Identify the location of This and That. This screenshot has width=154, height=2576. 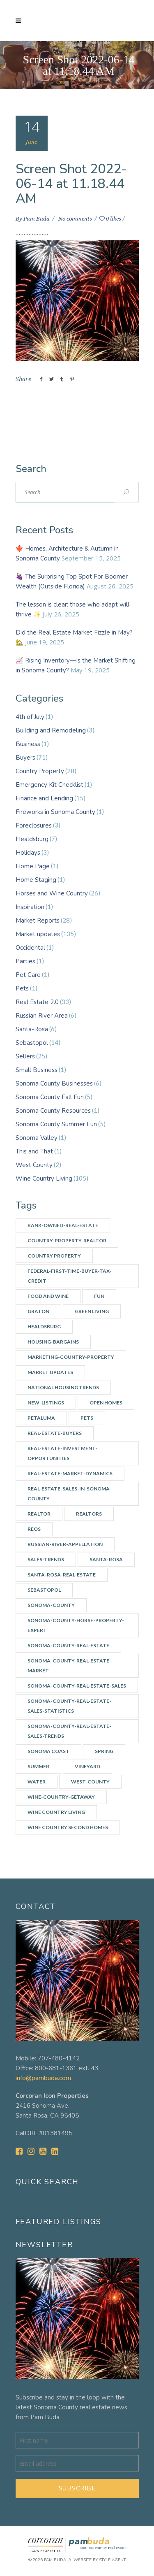
(34, 1151).